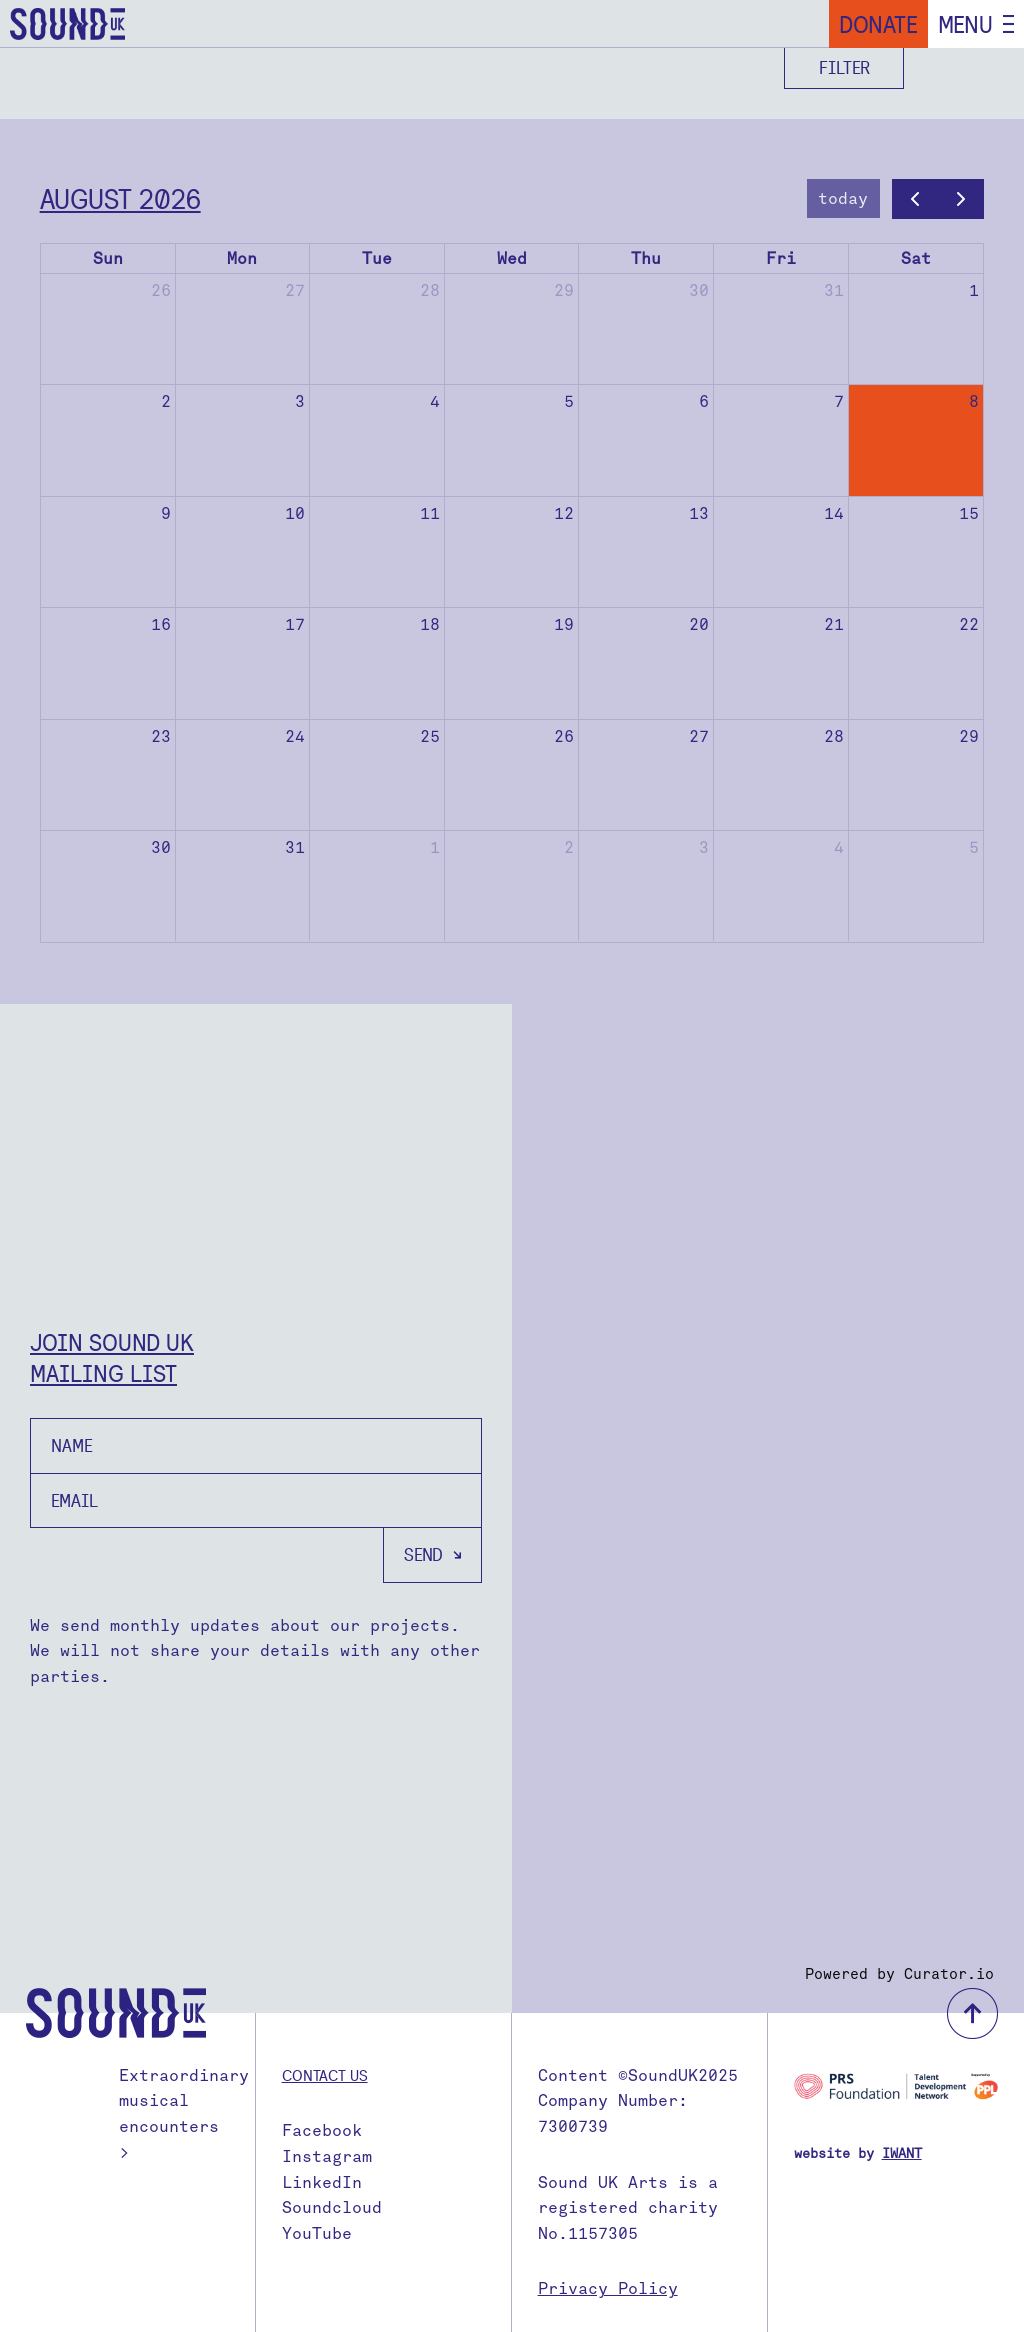 The width and height of the screenshot is (1024, 2332). Describe the element at coordinates (564, 624) in the screenshot. I see `19 [August 19, 2026]` at that location.